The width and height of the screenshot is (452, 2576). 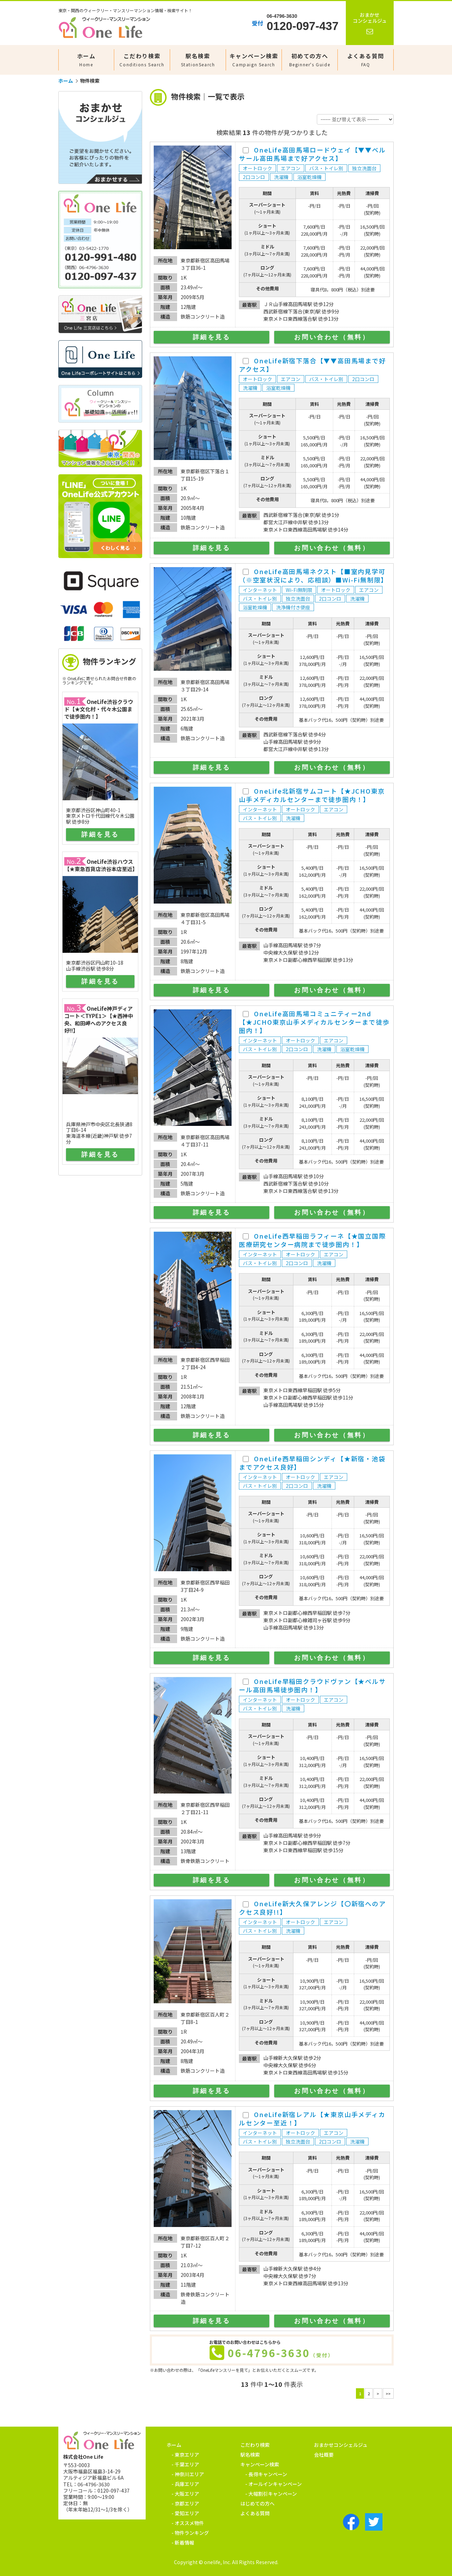 I want to click on - 大阪エリア, so click(x=185, y=2493).